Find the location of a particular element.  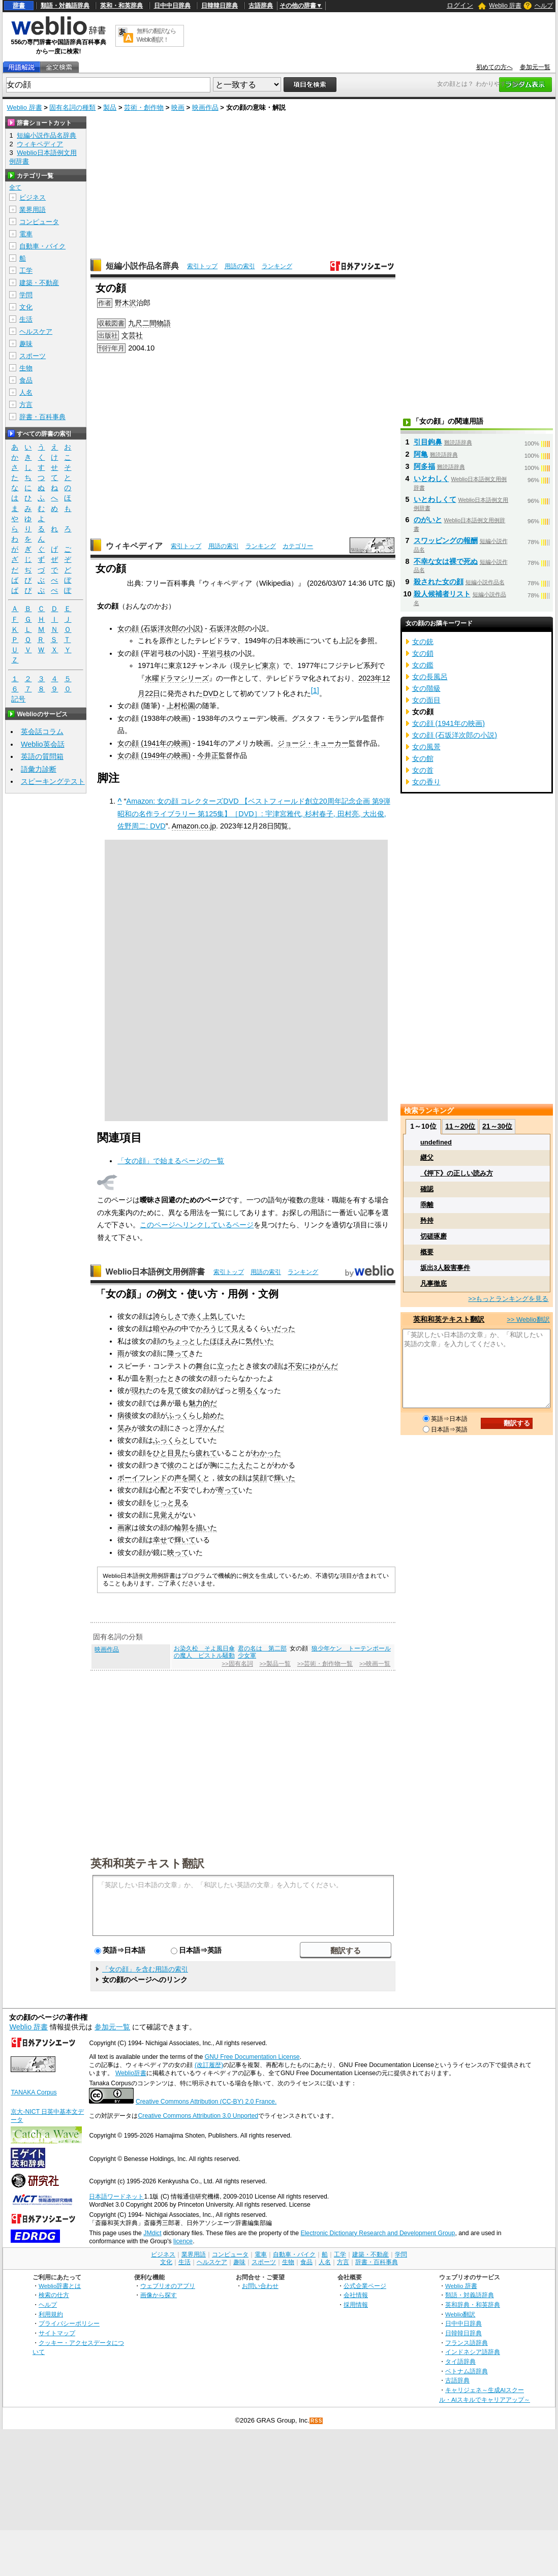

引目鉤鼻 is located at coordinates (428, 442).